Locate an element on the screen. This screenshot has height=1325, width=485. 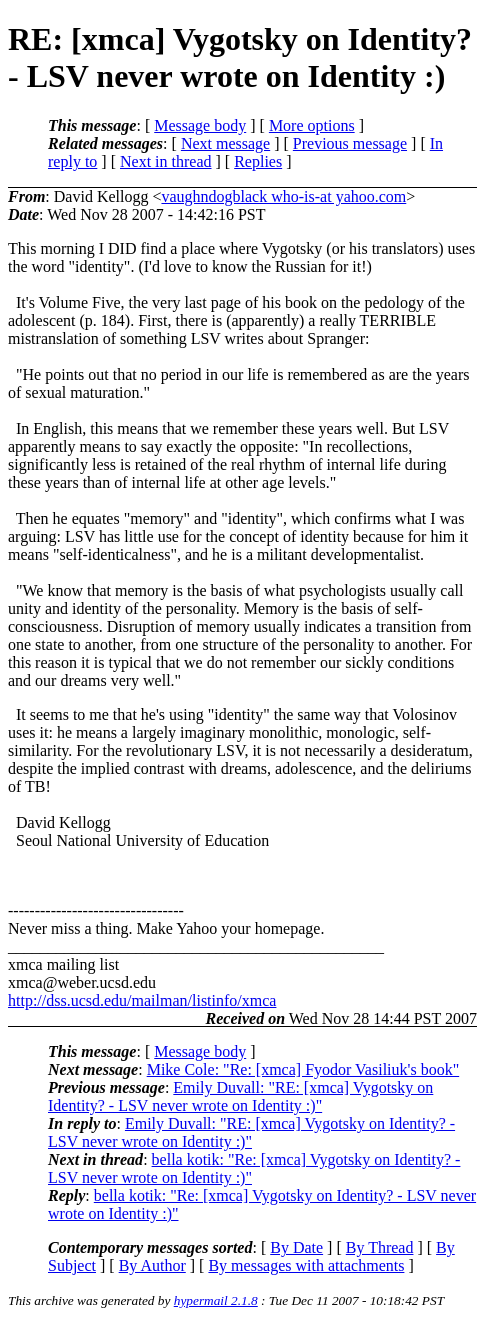
Next in thread is located at coordinates (166, 161).